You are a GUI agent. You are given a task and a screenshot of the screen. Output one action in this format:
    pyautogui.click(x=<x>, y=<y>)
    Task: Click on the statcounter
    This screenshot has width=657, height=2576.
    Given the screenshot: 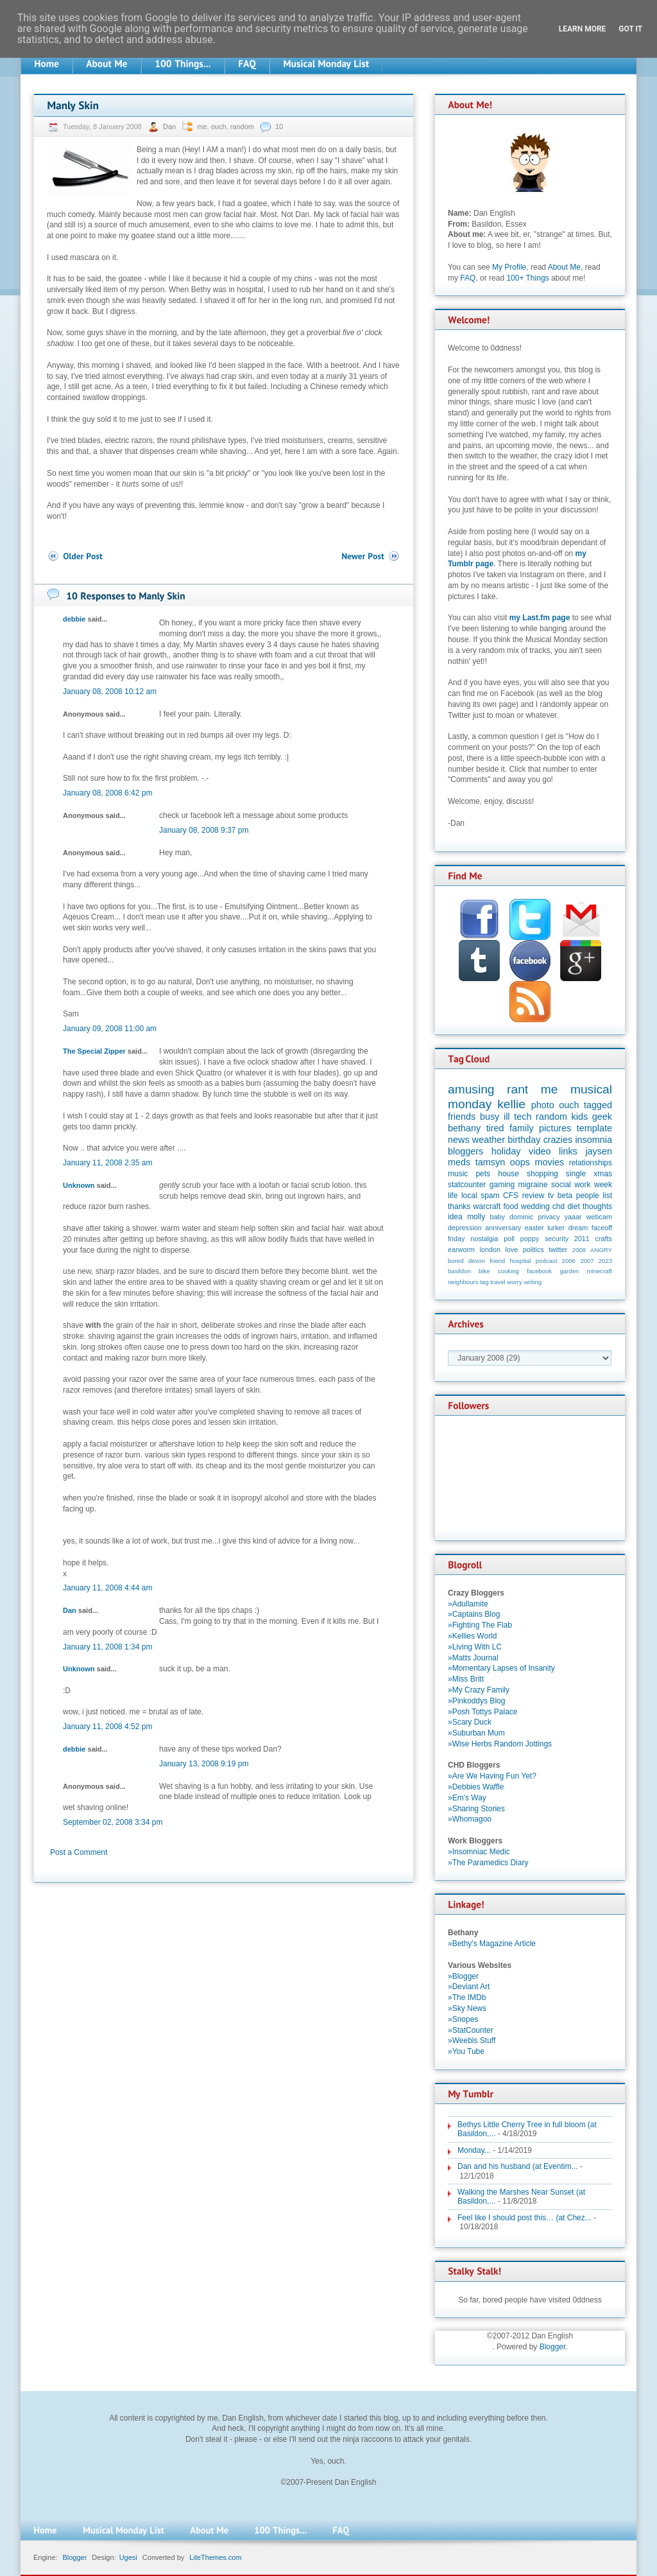 What is the action you would take?
    pyautogui.click(x=467, y=1184)
    